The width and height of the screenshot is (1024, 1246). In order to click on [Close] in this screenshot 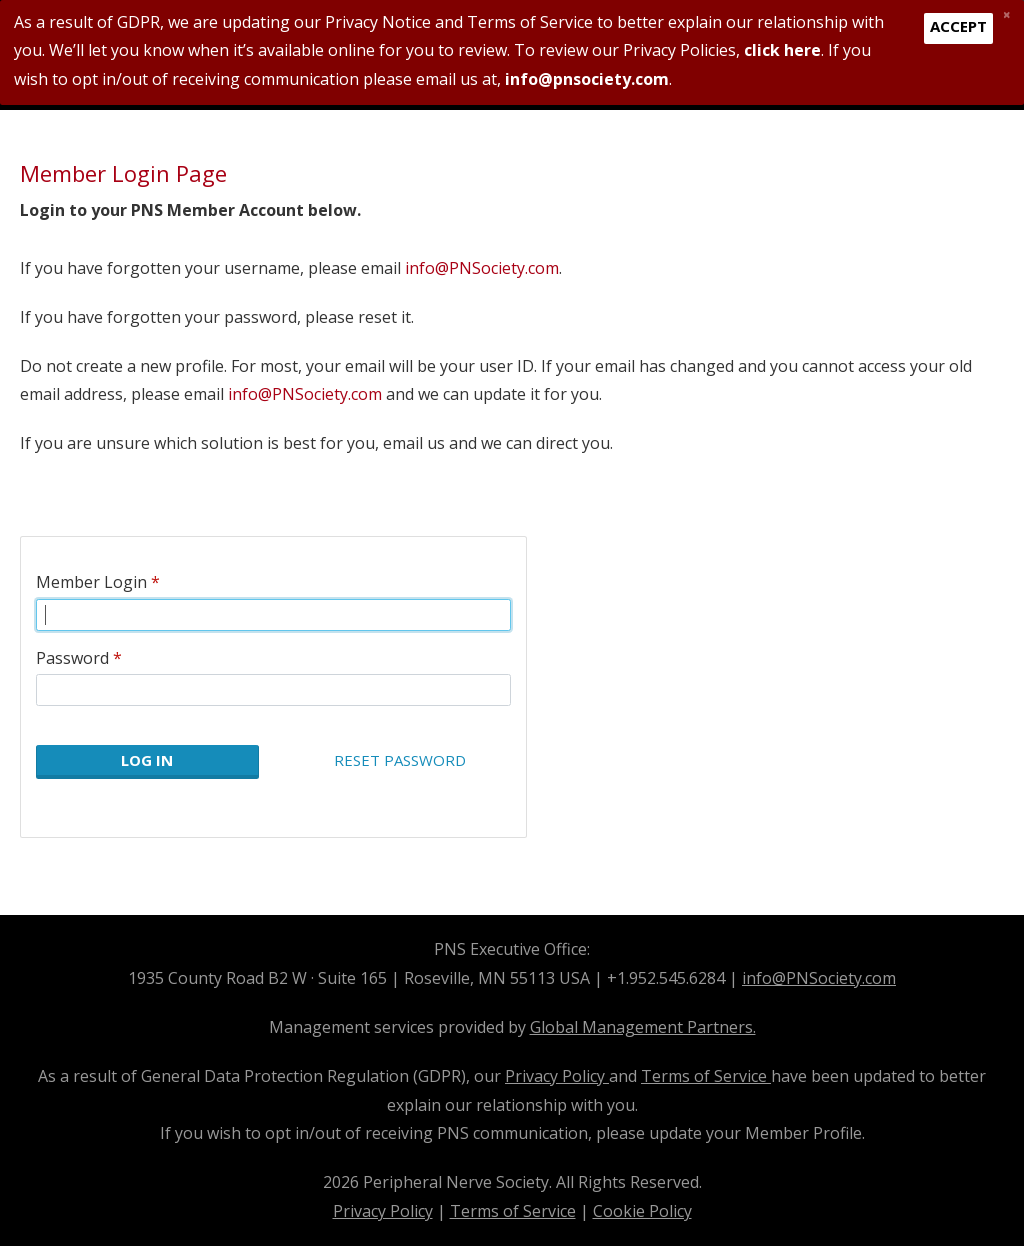, I will do `click(1006, 14)`.